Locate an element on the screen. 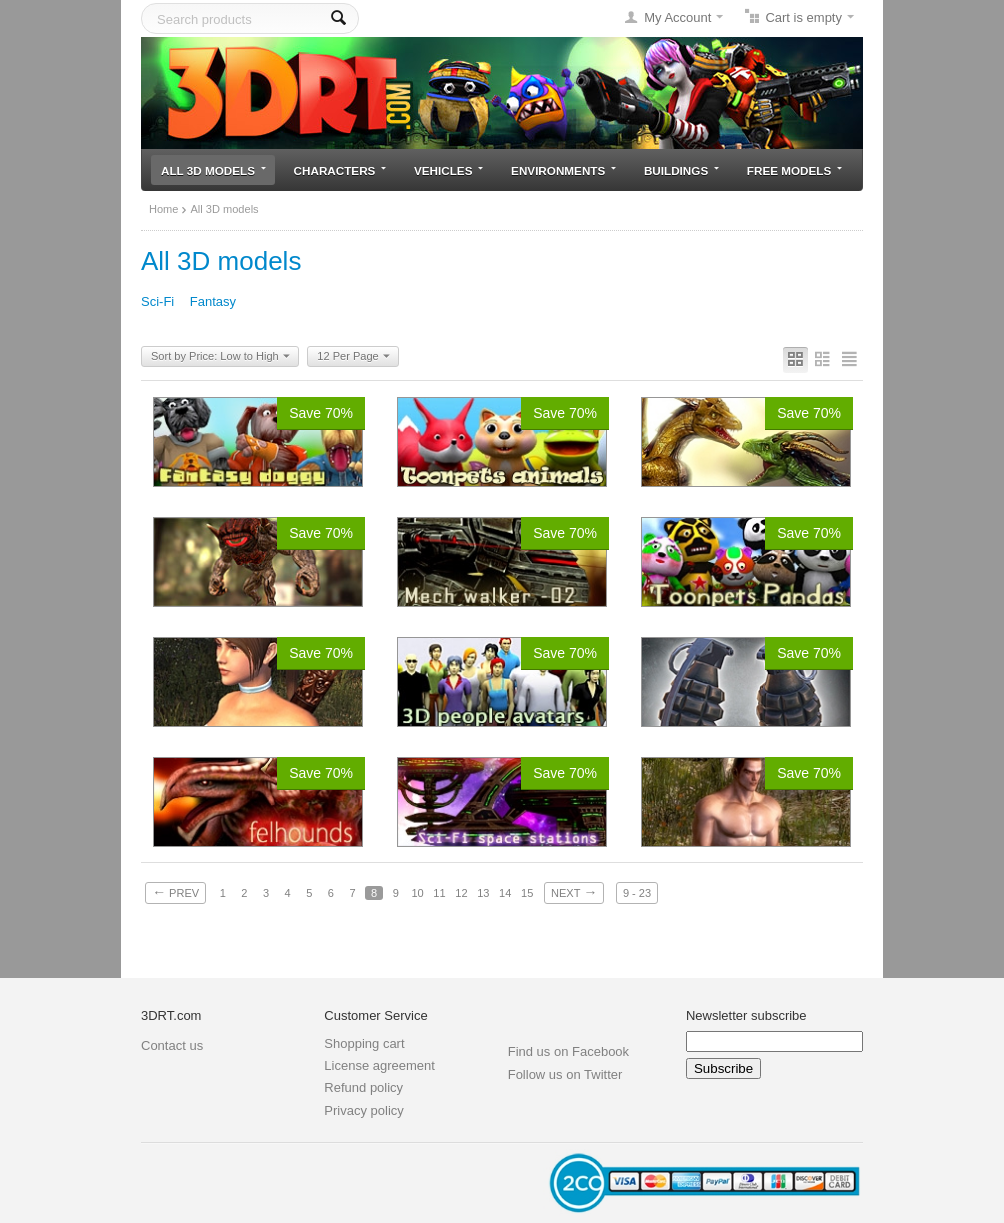 The image size is (1004, 1223). 14 is located at coordinates (505, 893).